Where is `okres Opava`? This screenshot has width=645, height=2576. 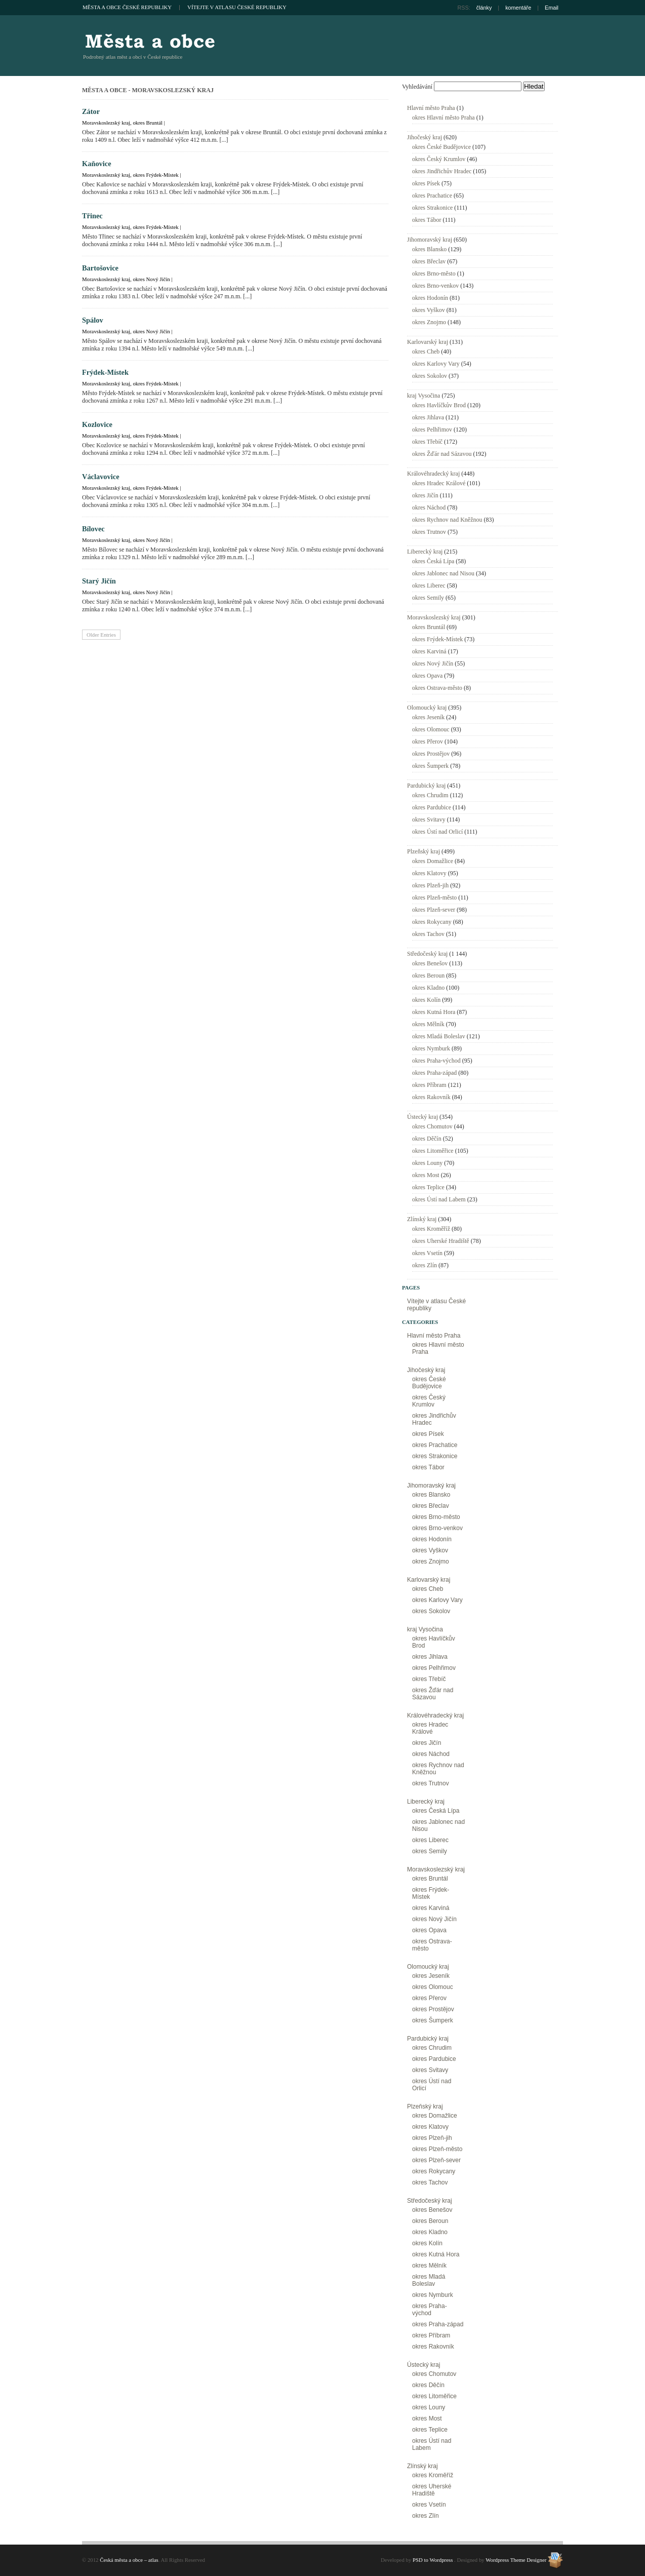
okres Opava is located at coordinates (427, 675).